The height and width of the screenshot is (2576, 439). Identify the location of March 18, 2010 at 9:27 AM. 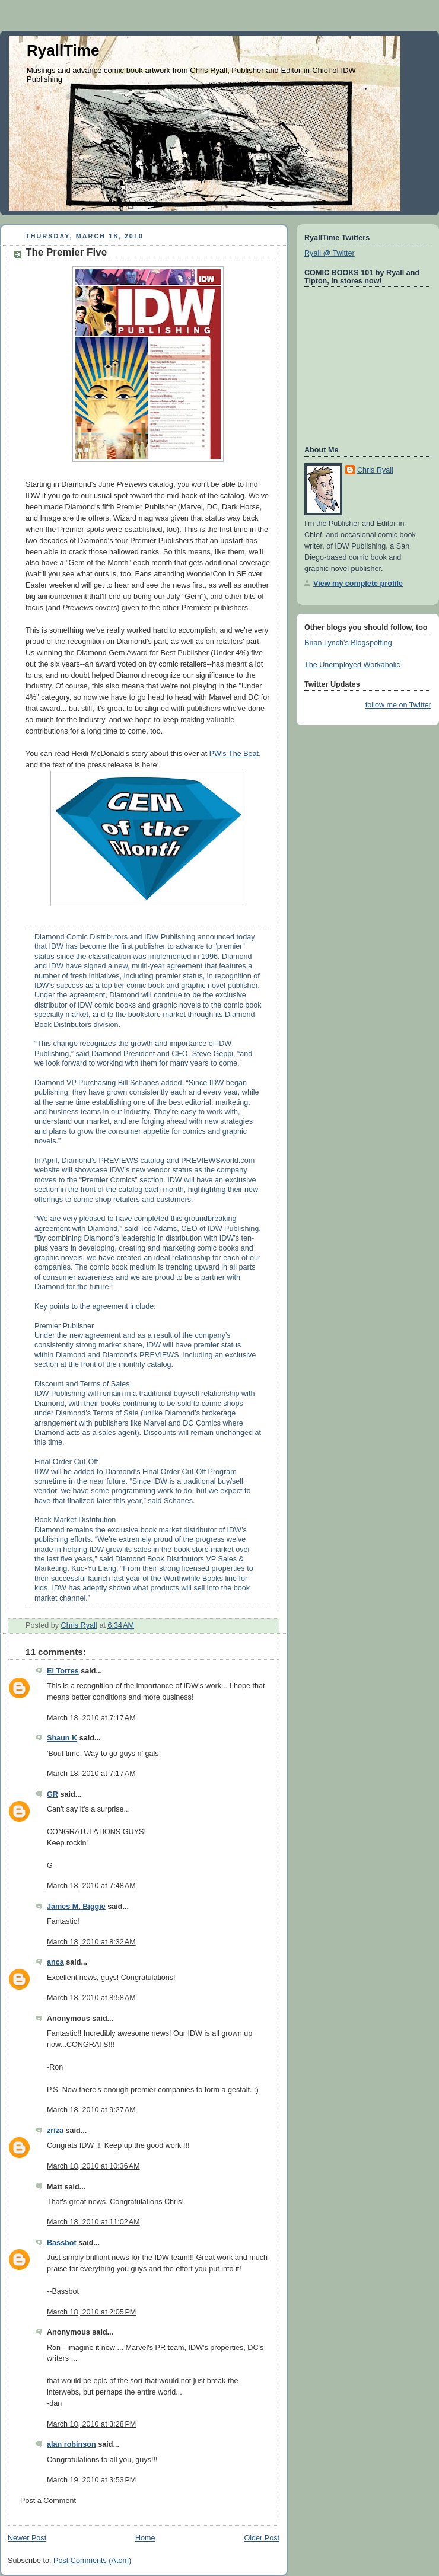
(91, 2110).